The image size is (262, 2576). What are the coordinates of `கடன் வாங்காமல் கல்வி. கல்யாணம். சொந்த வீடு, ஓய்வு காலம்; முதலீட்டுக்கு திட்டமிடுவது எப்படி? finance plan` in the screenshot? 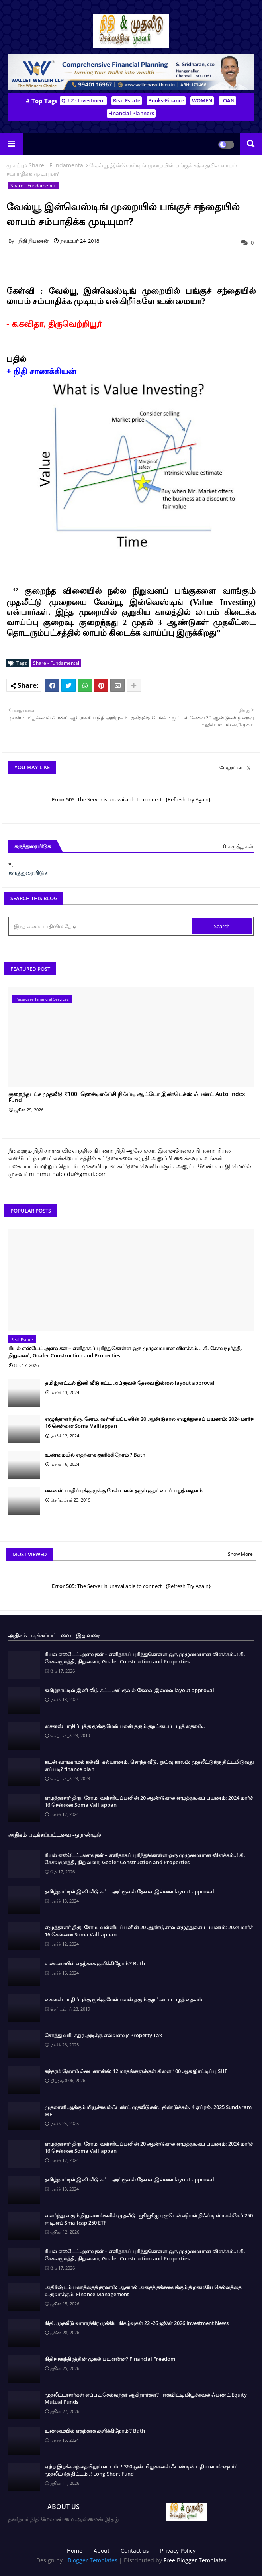 It's located at (149, 1765).